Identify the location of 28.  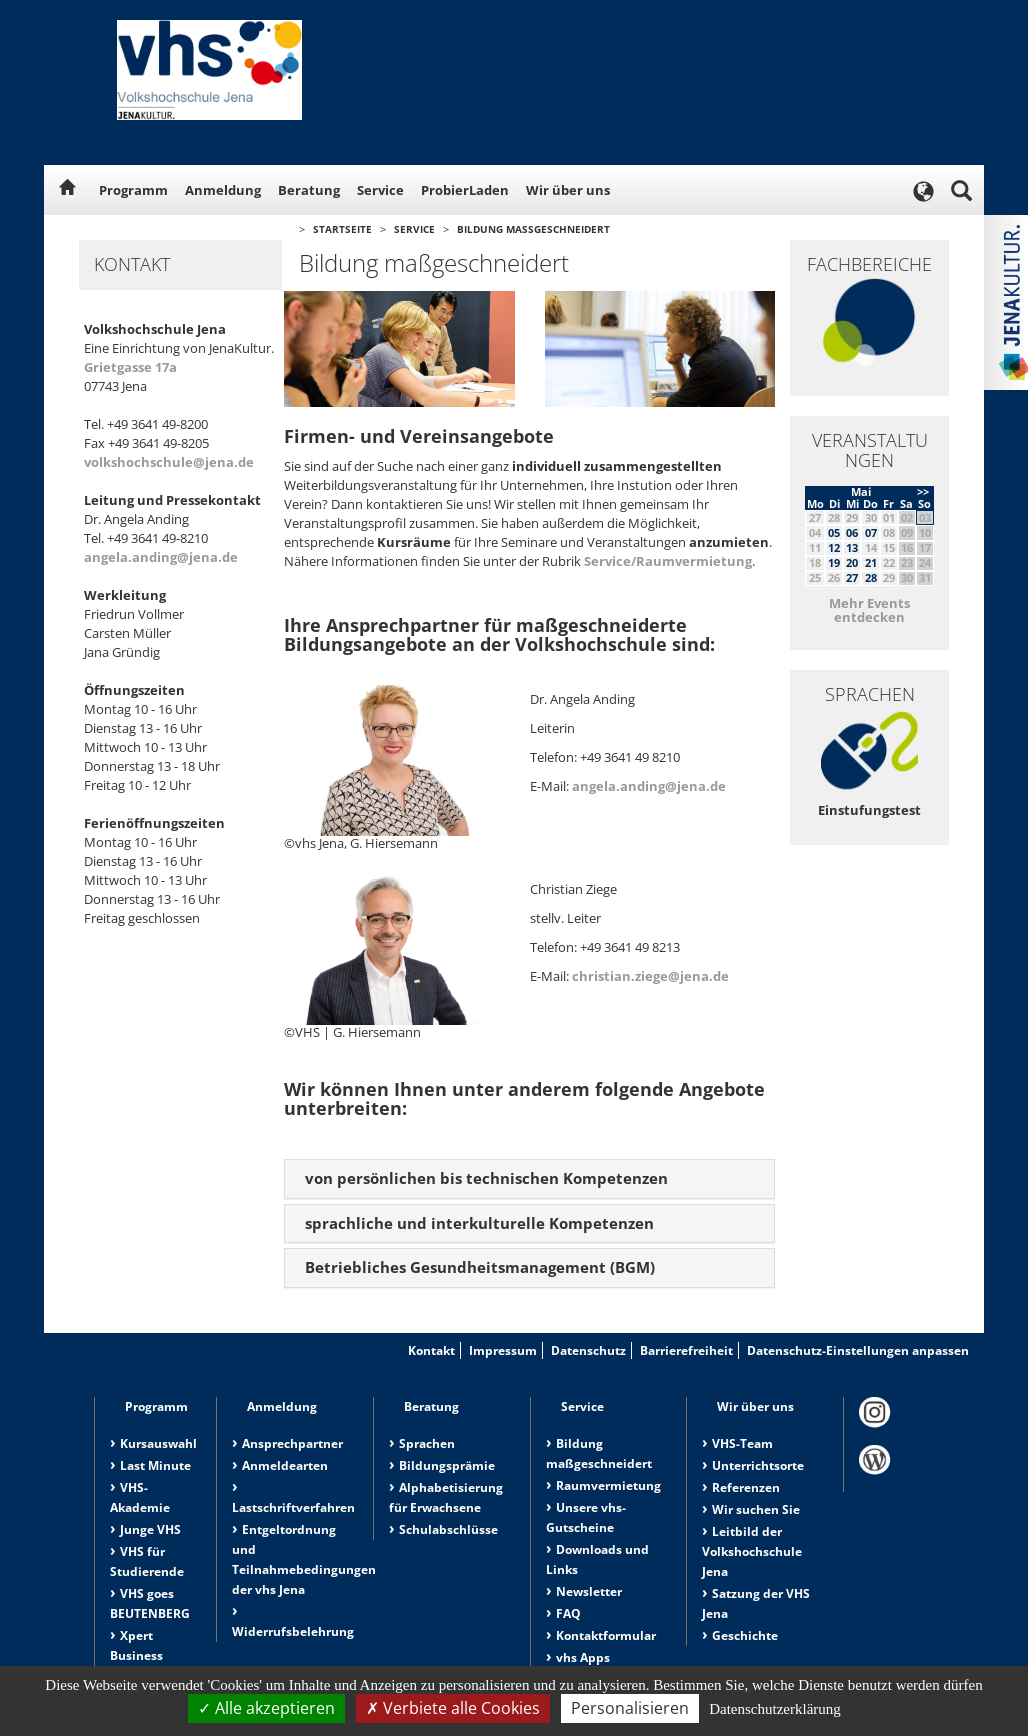
(871, 577).